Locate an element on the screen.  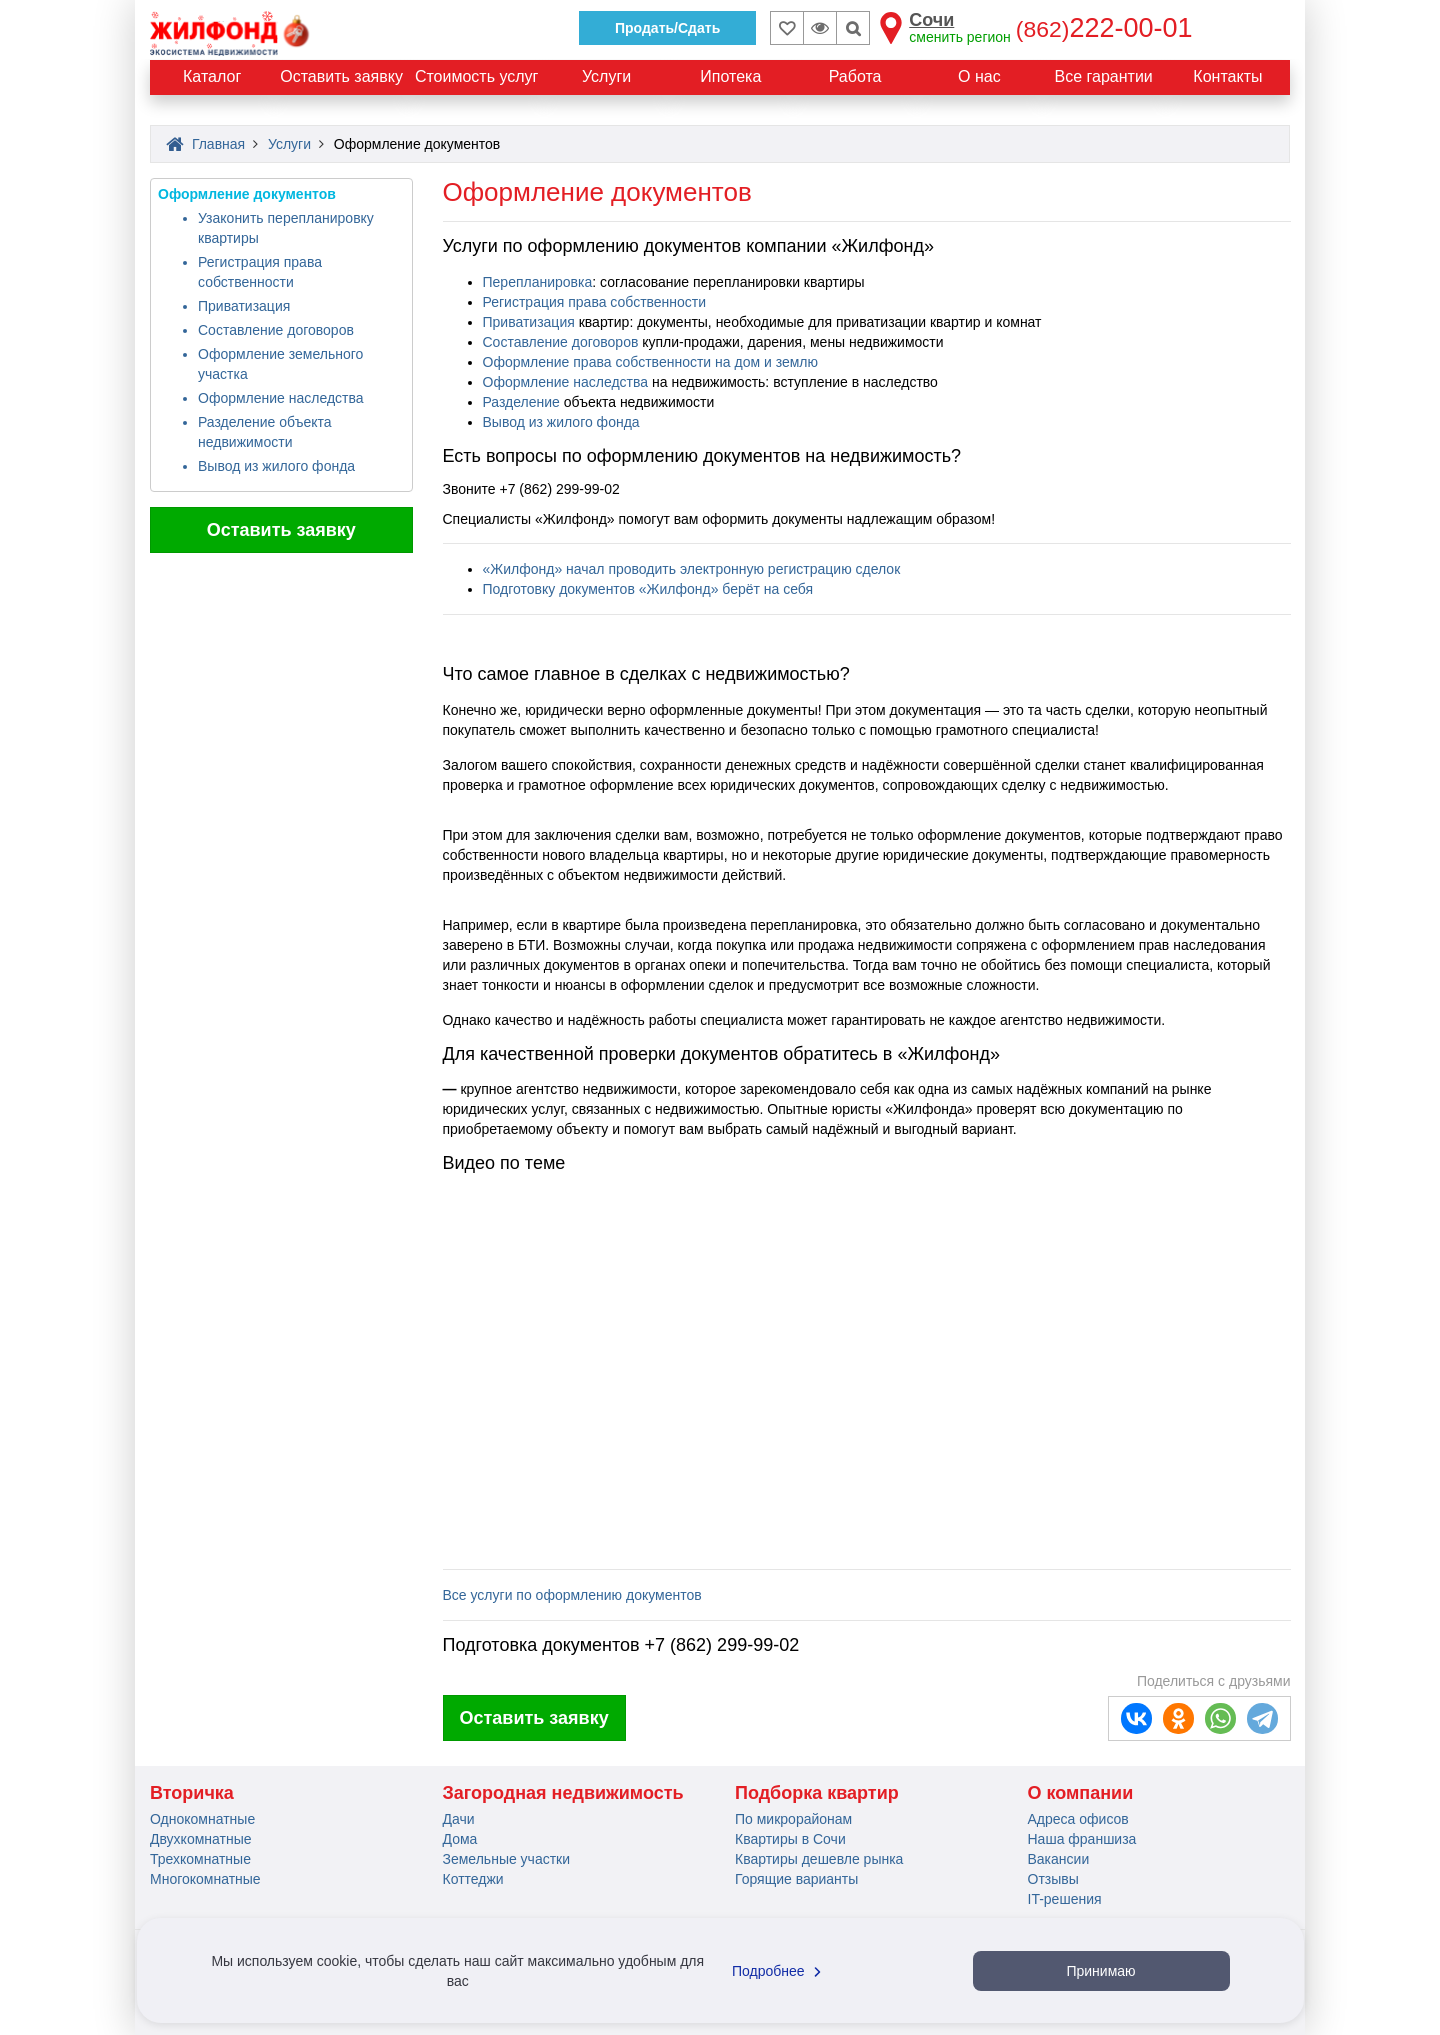
Загородная недвижимость is located at coordinates (563, 1793).